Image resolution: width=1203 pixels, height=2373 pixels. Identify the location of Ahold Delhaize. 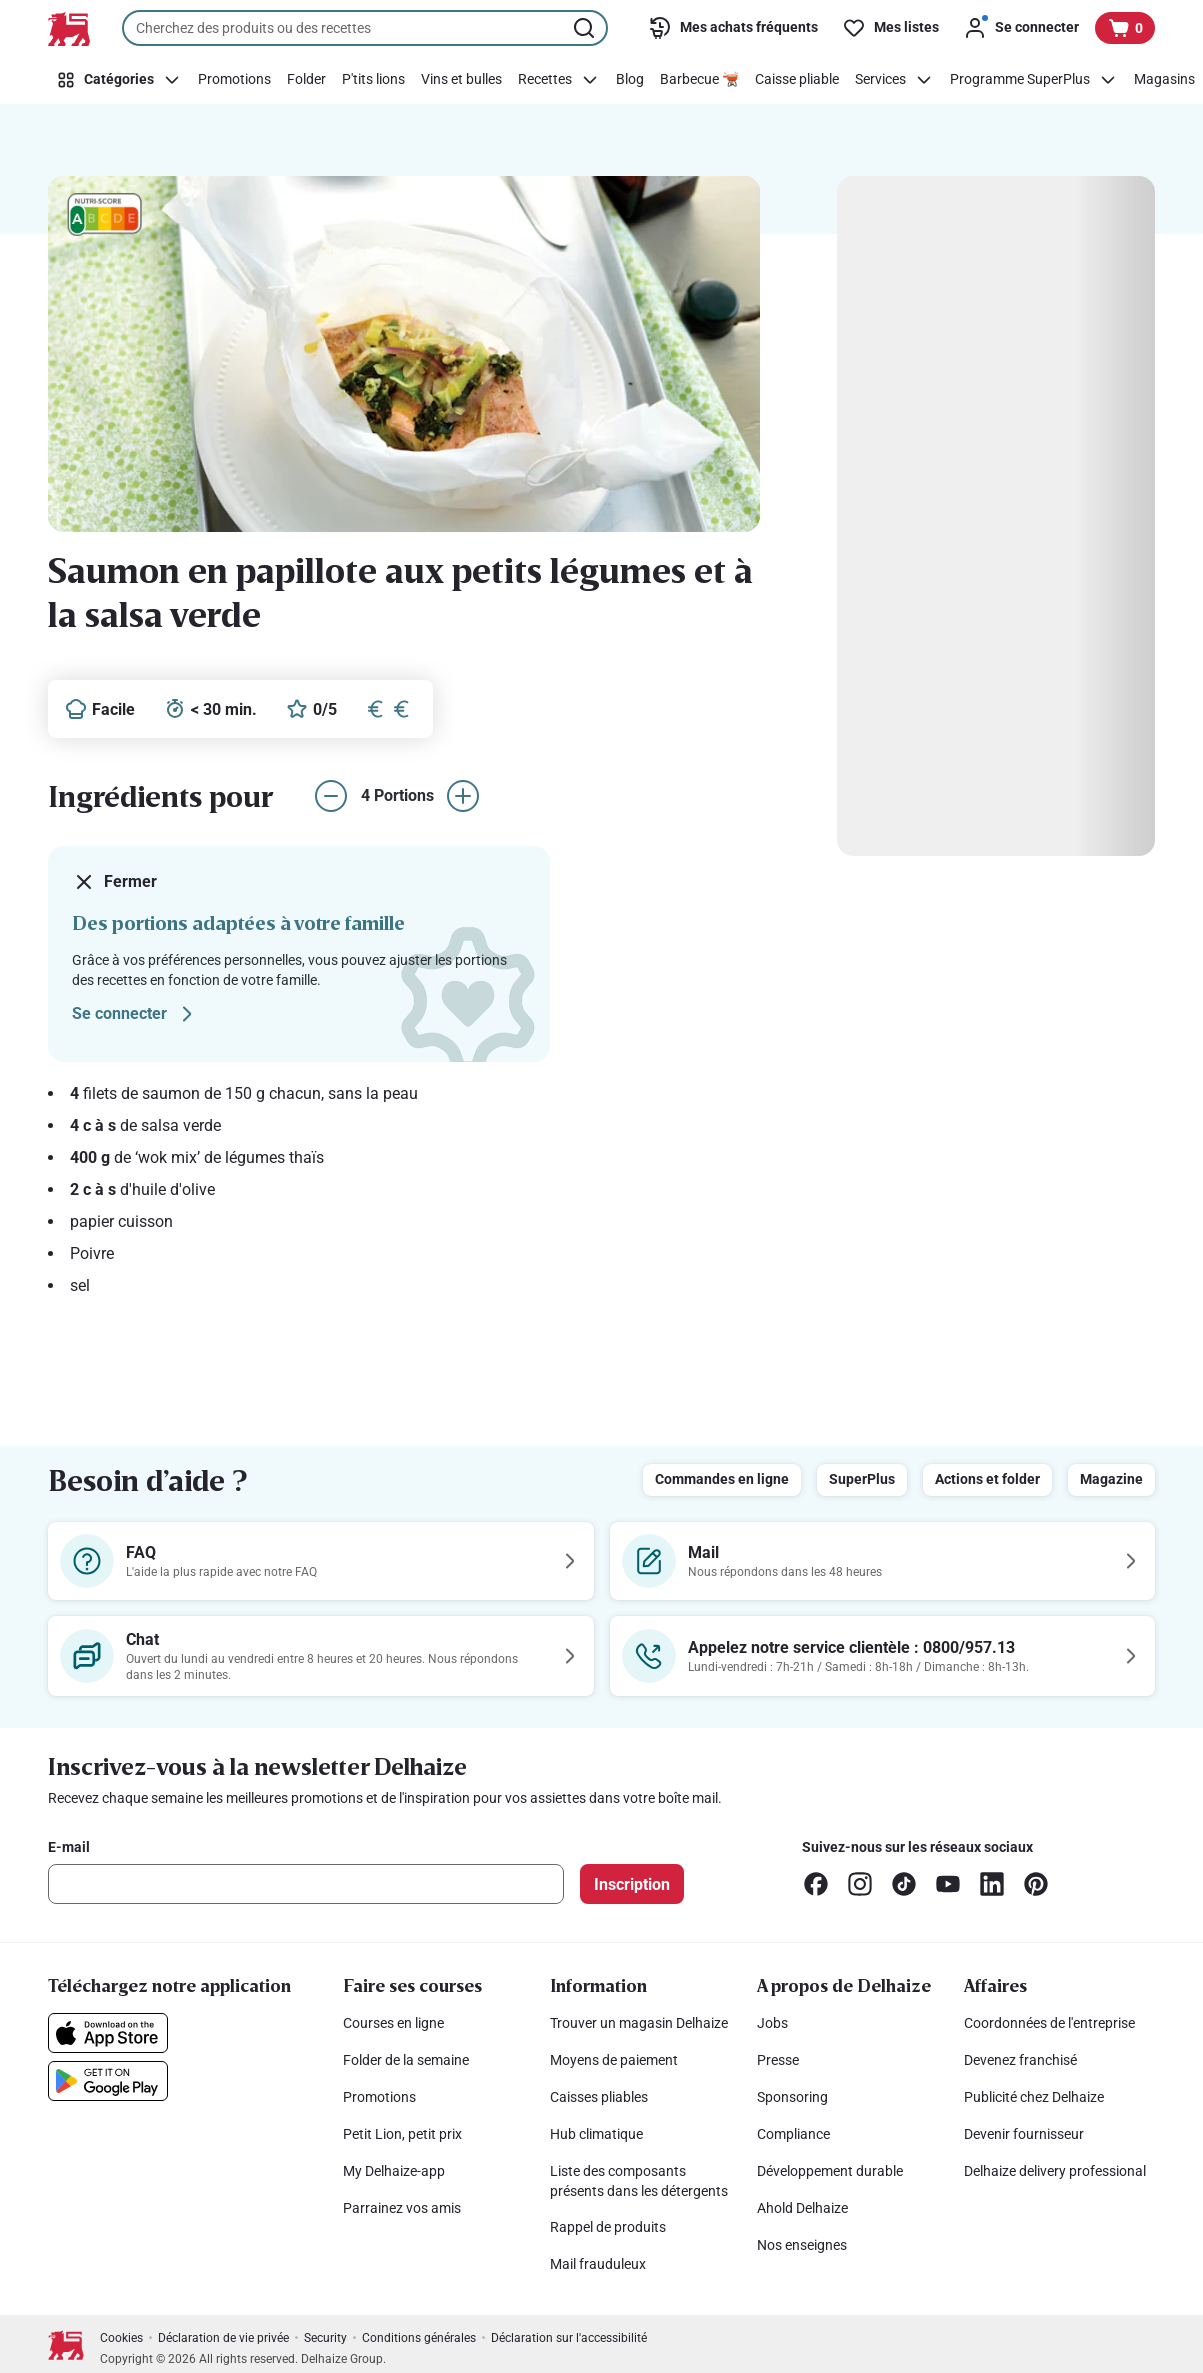
(802, 2208).